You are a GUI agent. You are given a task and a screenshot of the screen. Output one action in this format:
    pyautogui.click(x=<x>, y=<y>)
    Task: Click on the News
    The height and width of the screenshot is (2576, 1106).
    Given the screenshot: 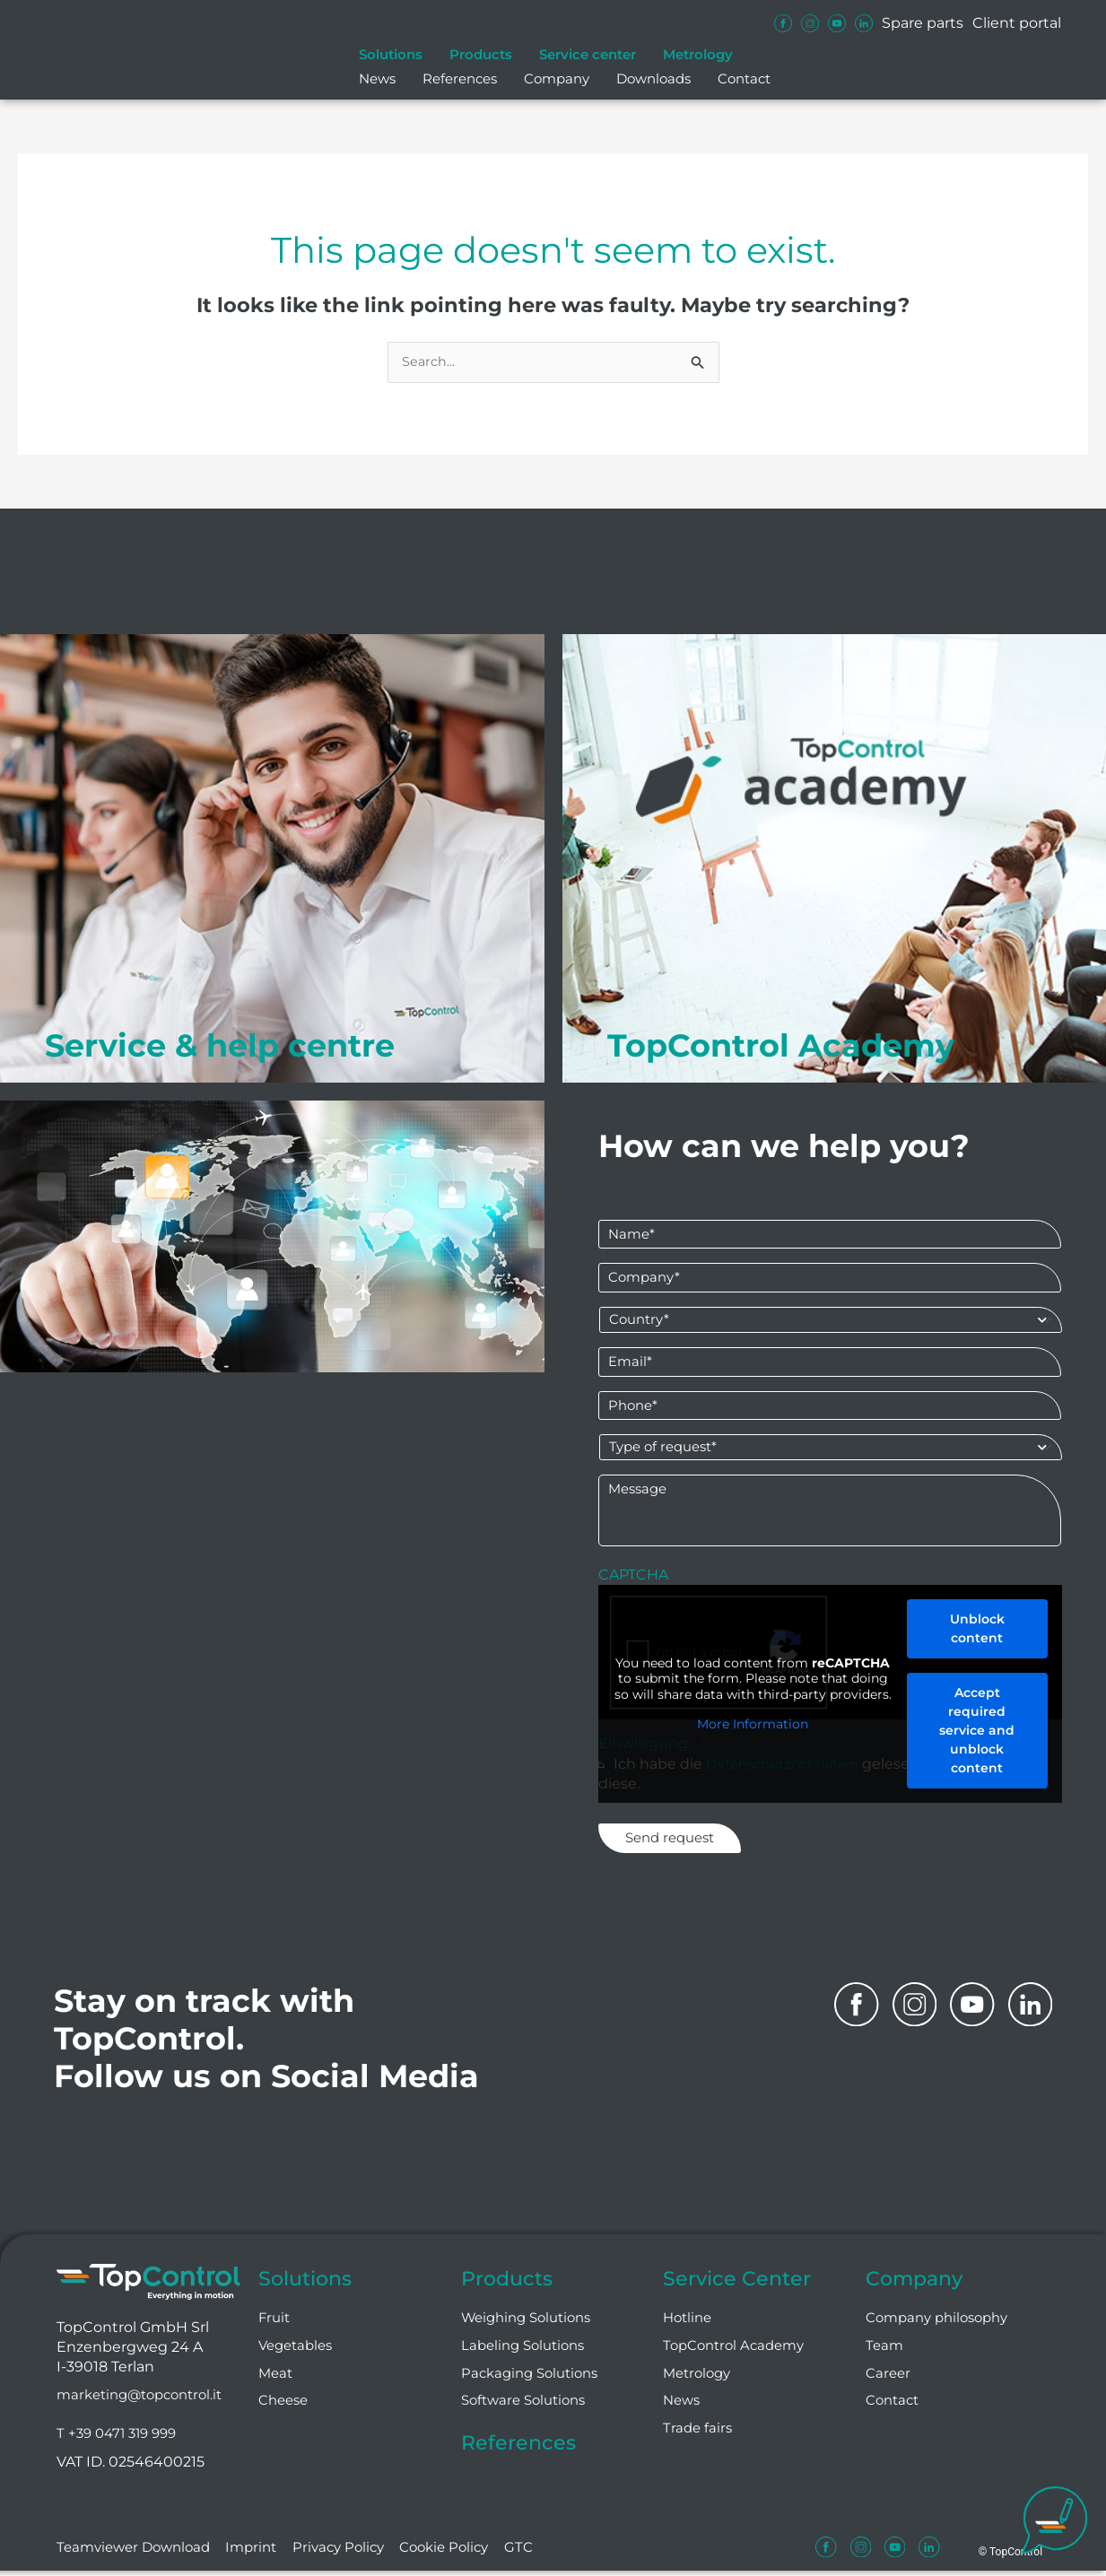 What is the action you would take?
    pyautogui.click(x=377, y=78)
    